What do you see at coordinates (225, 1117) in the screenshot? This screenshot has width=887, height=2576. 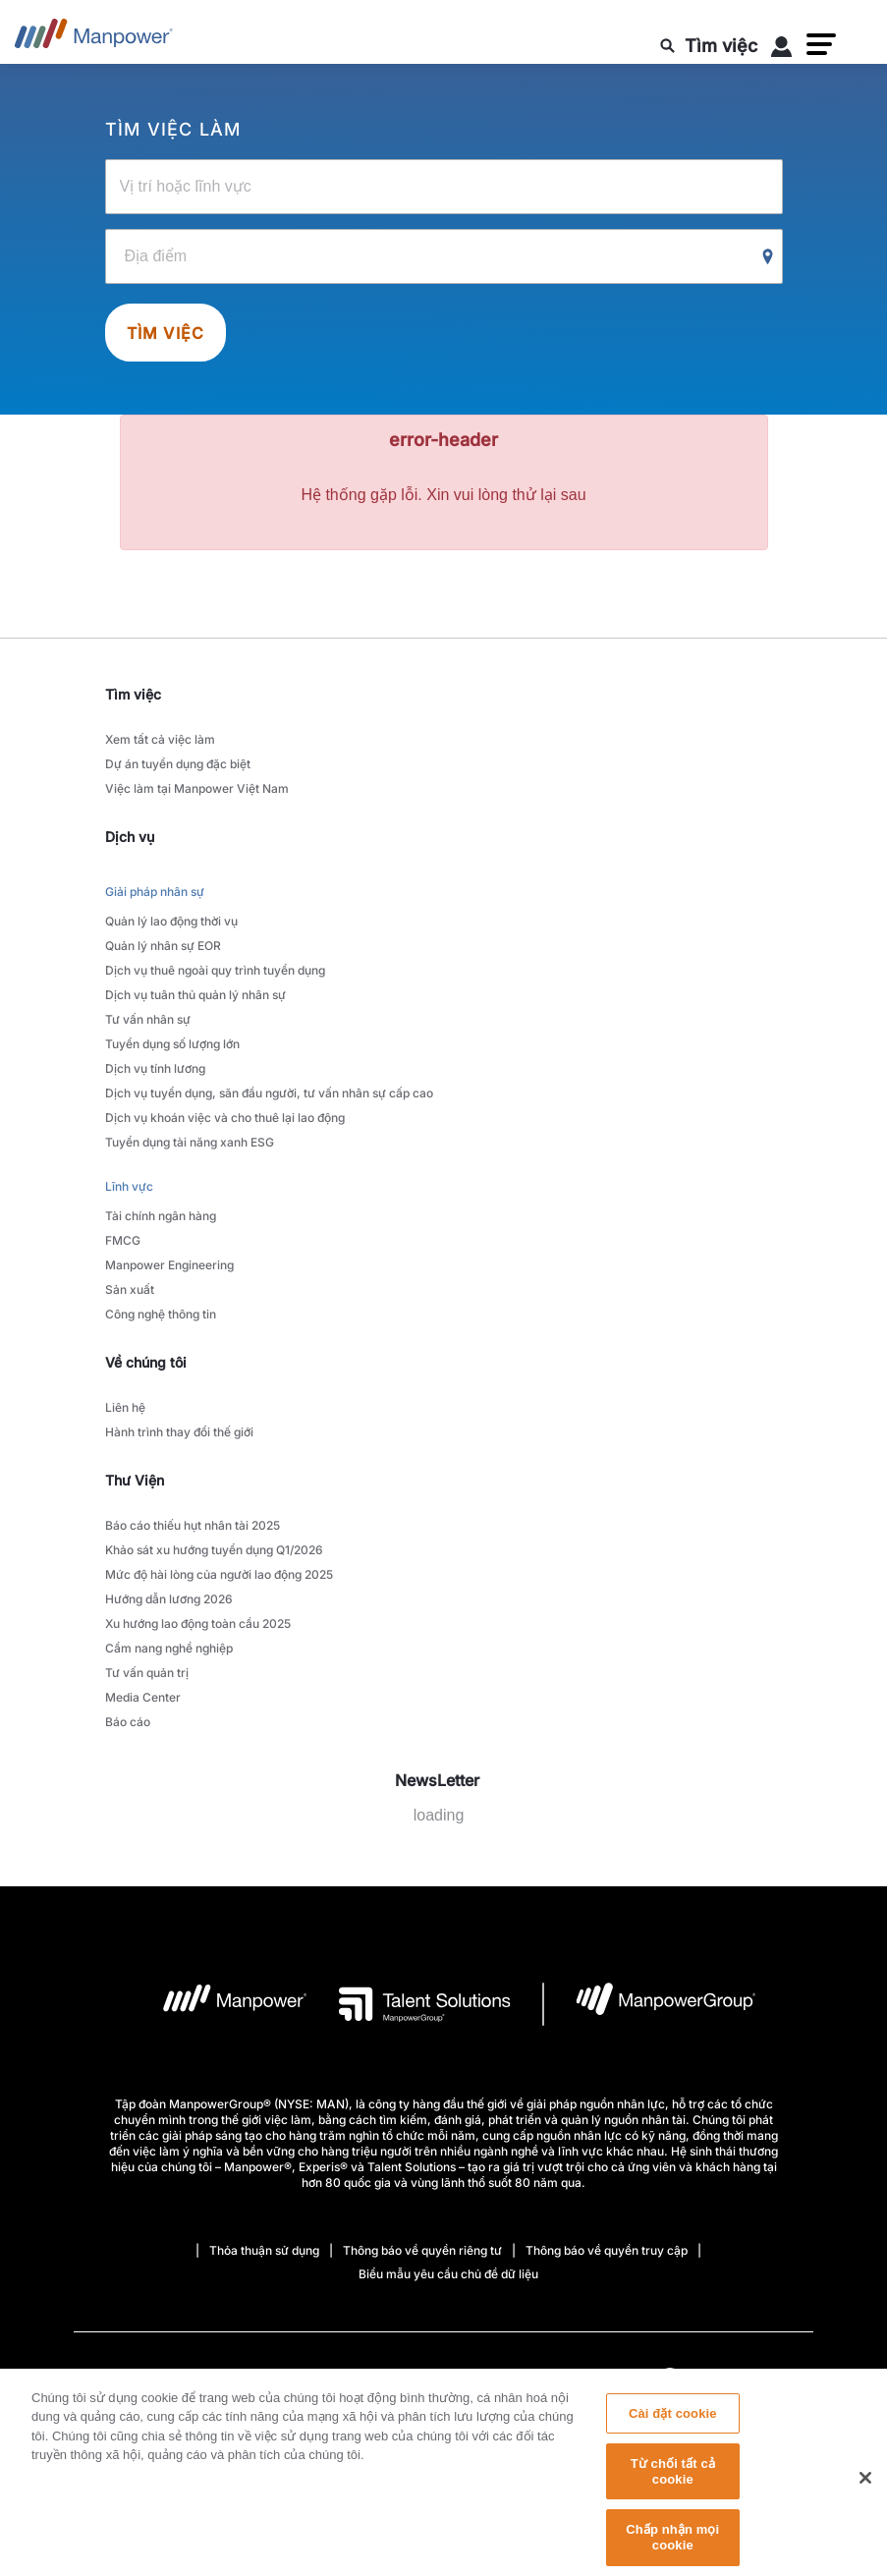 I see `Dịch vụ khoán việc và cho thuê lại lao động [link to main-nav sub-menu-item]` at bounding box center [225, 1117].